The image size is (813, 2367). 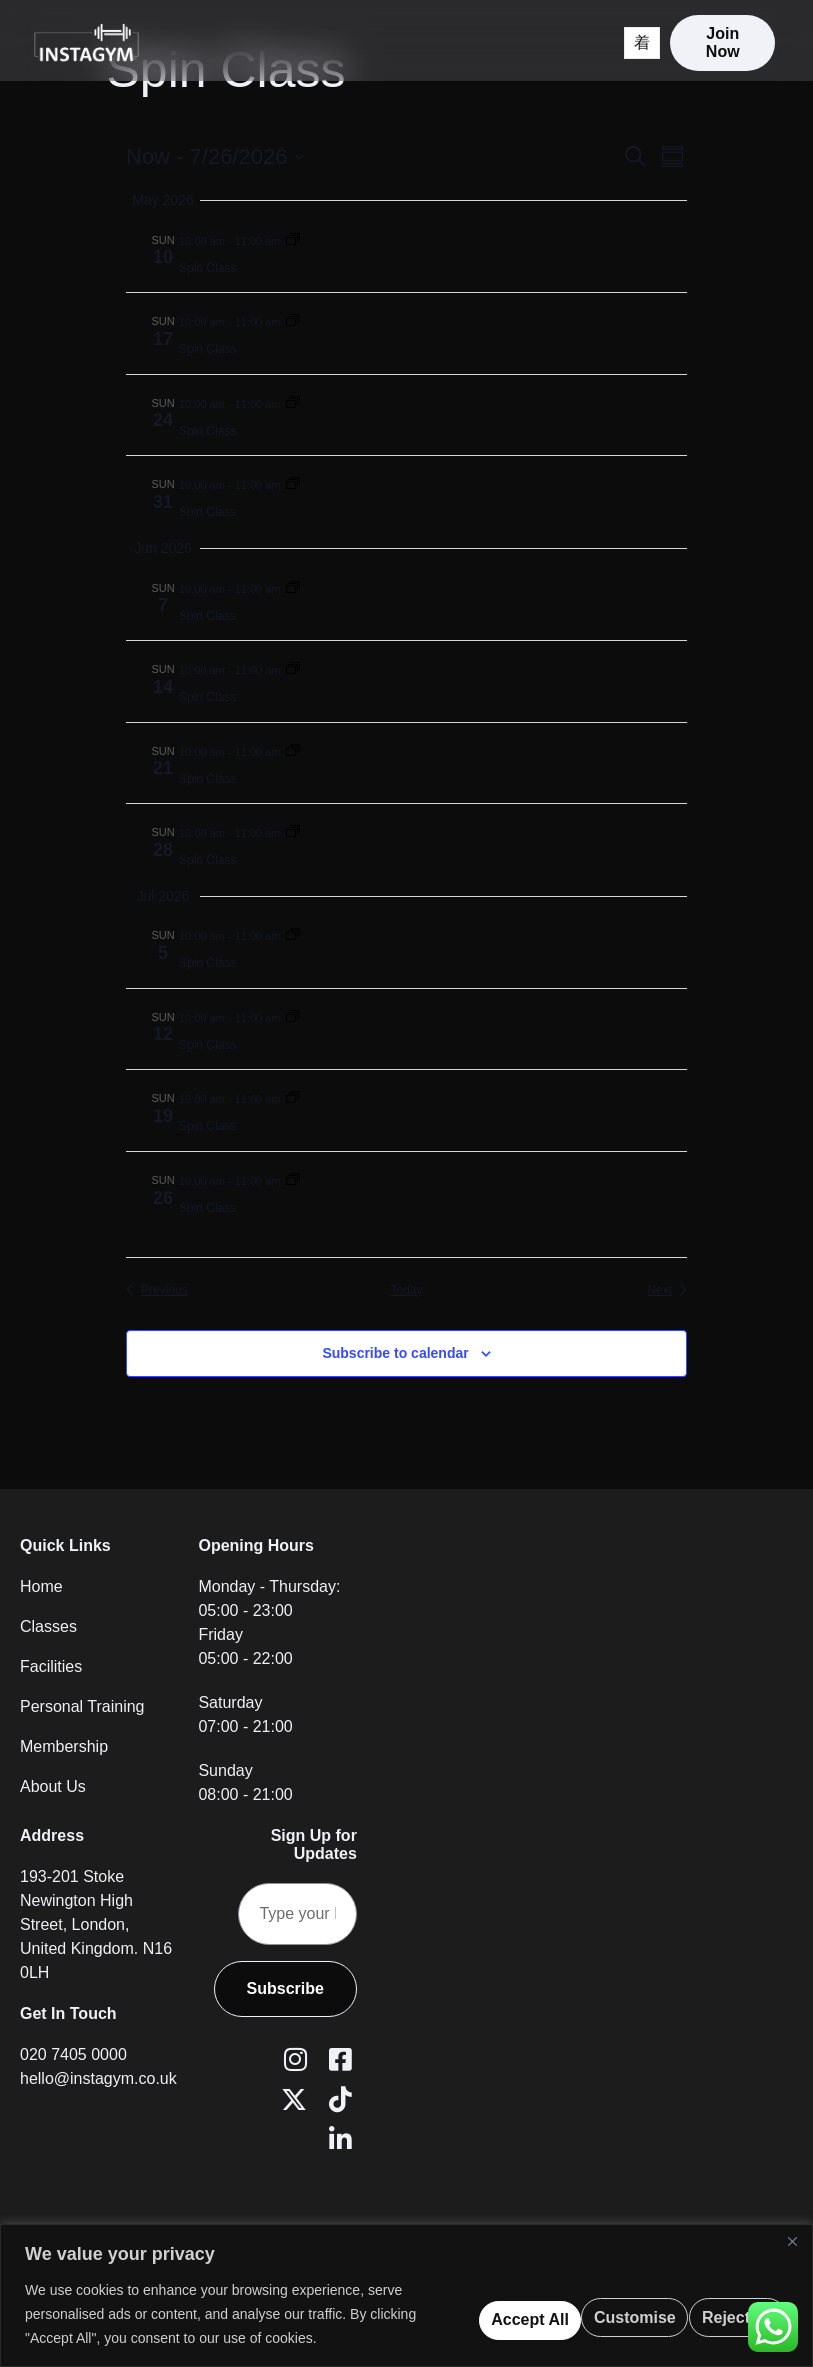 What do you see at coordinates (792, 2217) in the screenshot?
I see `[Close]` at bounding box center [792, 2217].